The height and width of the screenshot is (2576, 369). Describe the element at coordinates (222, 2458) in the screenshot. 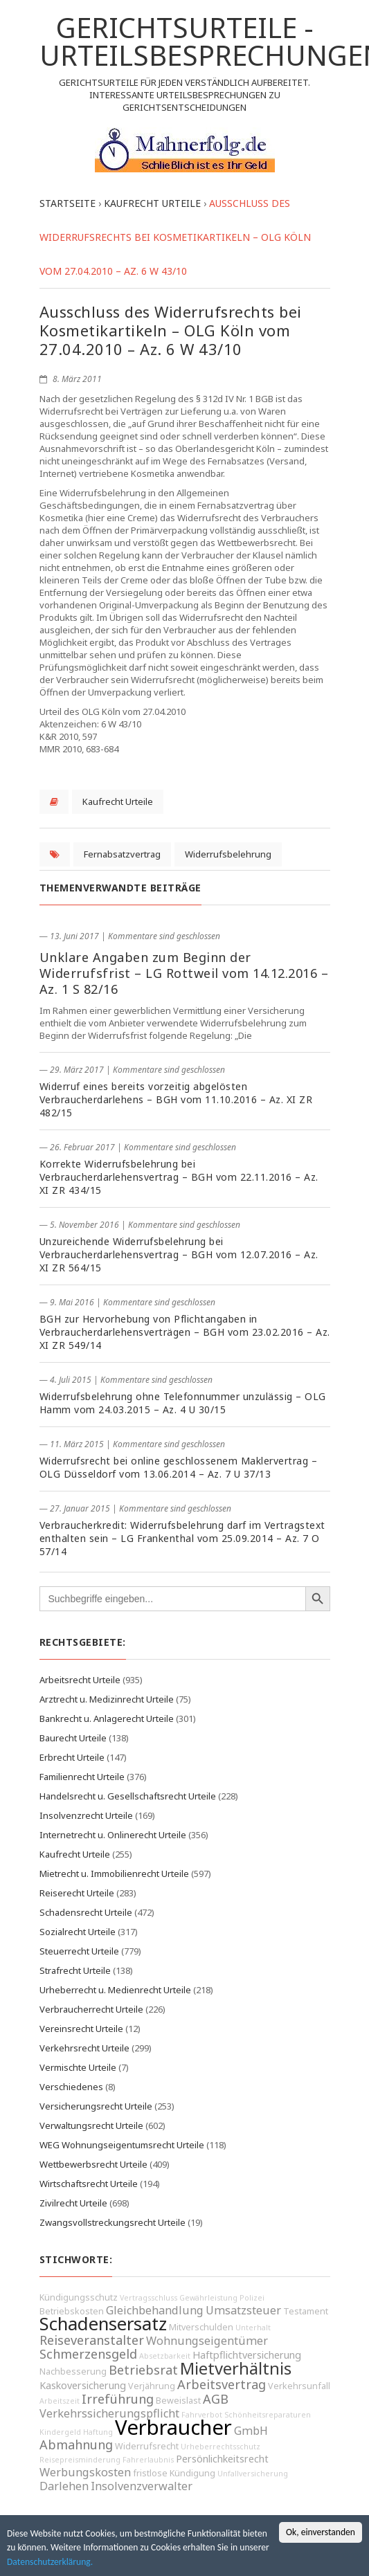

I see `Persönlichkeitsrecht` at that location.